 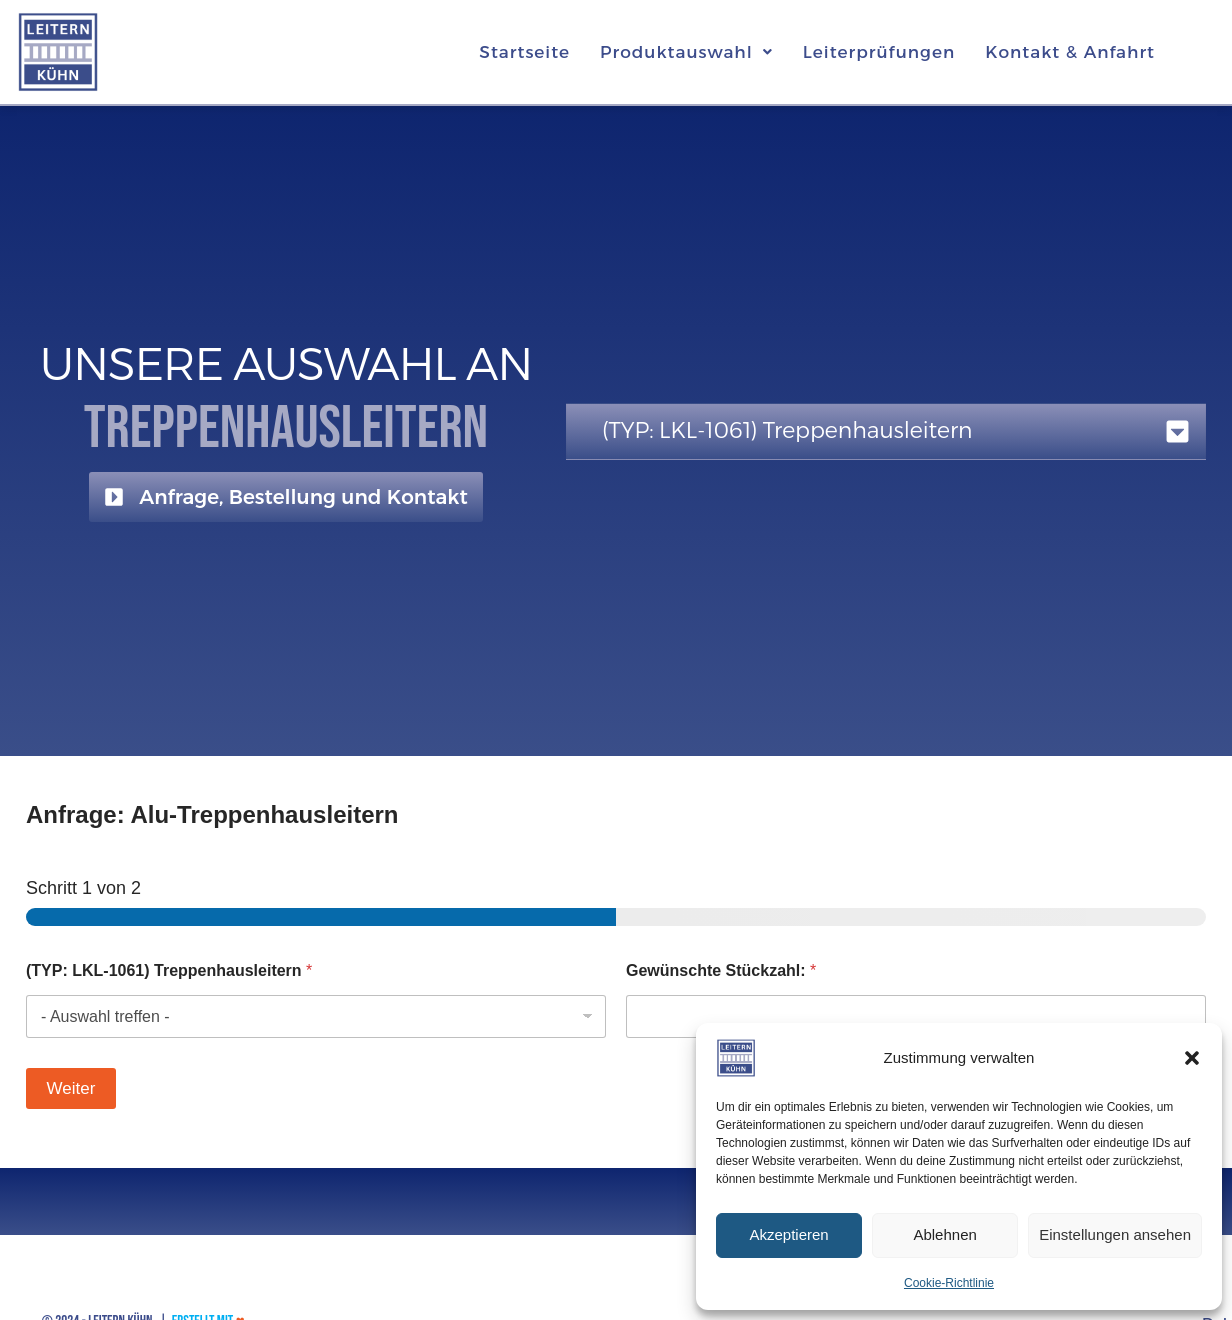 What do you see at coordinates (721, 970) in the screenshot?
I see `Gewünschte Stückzahl:` at bounding box center [721, 970].